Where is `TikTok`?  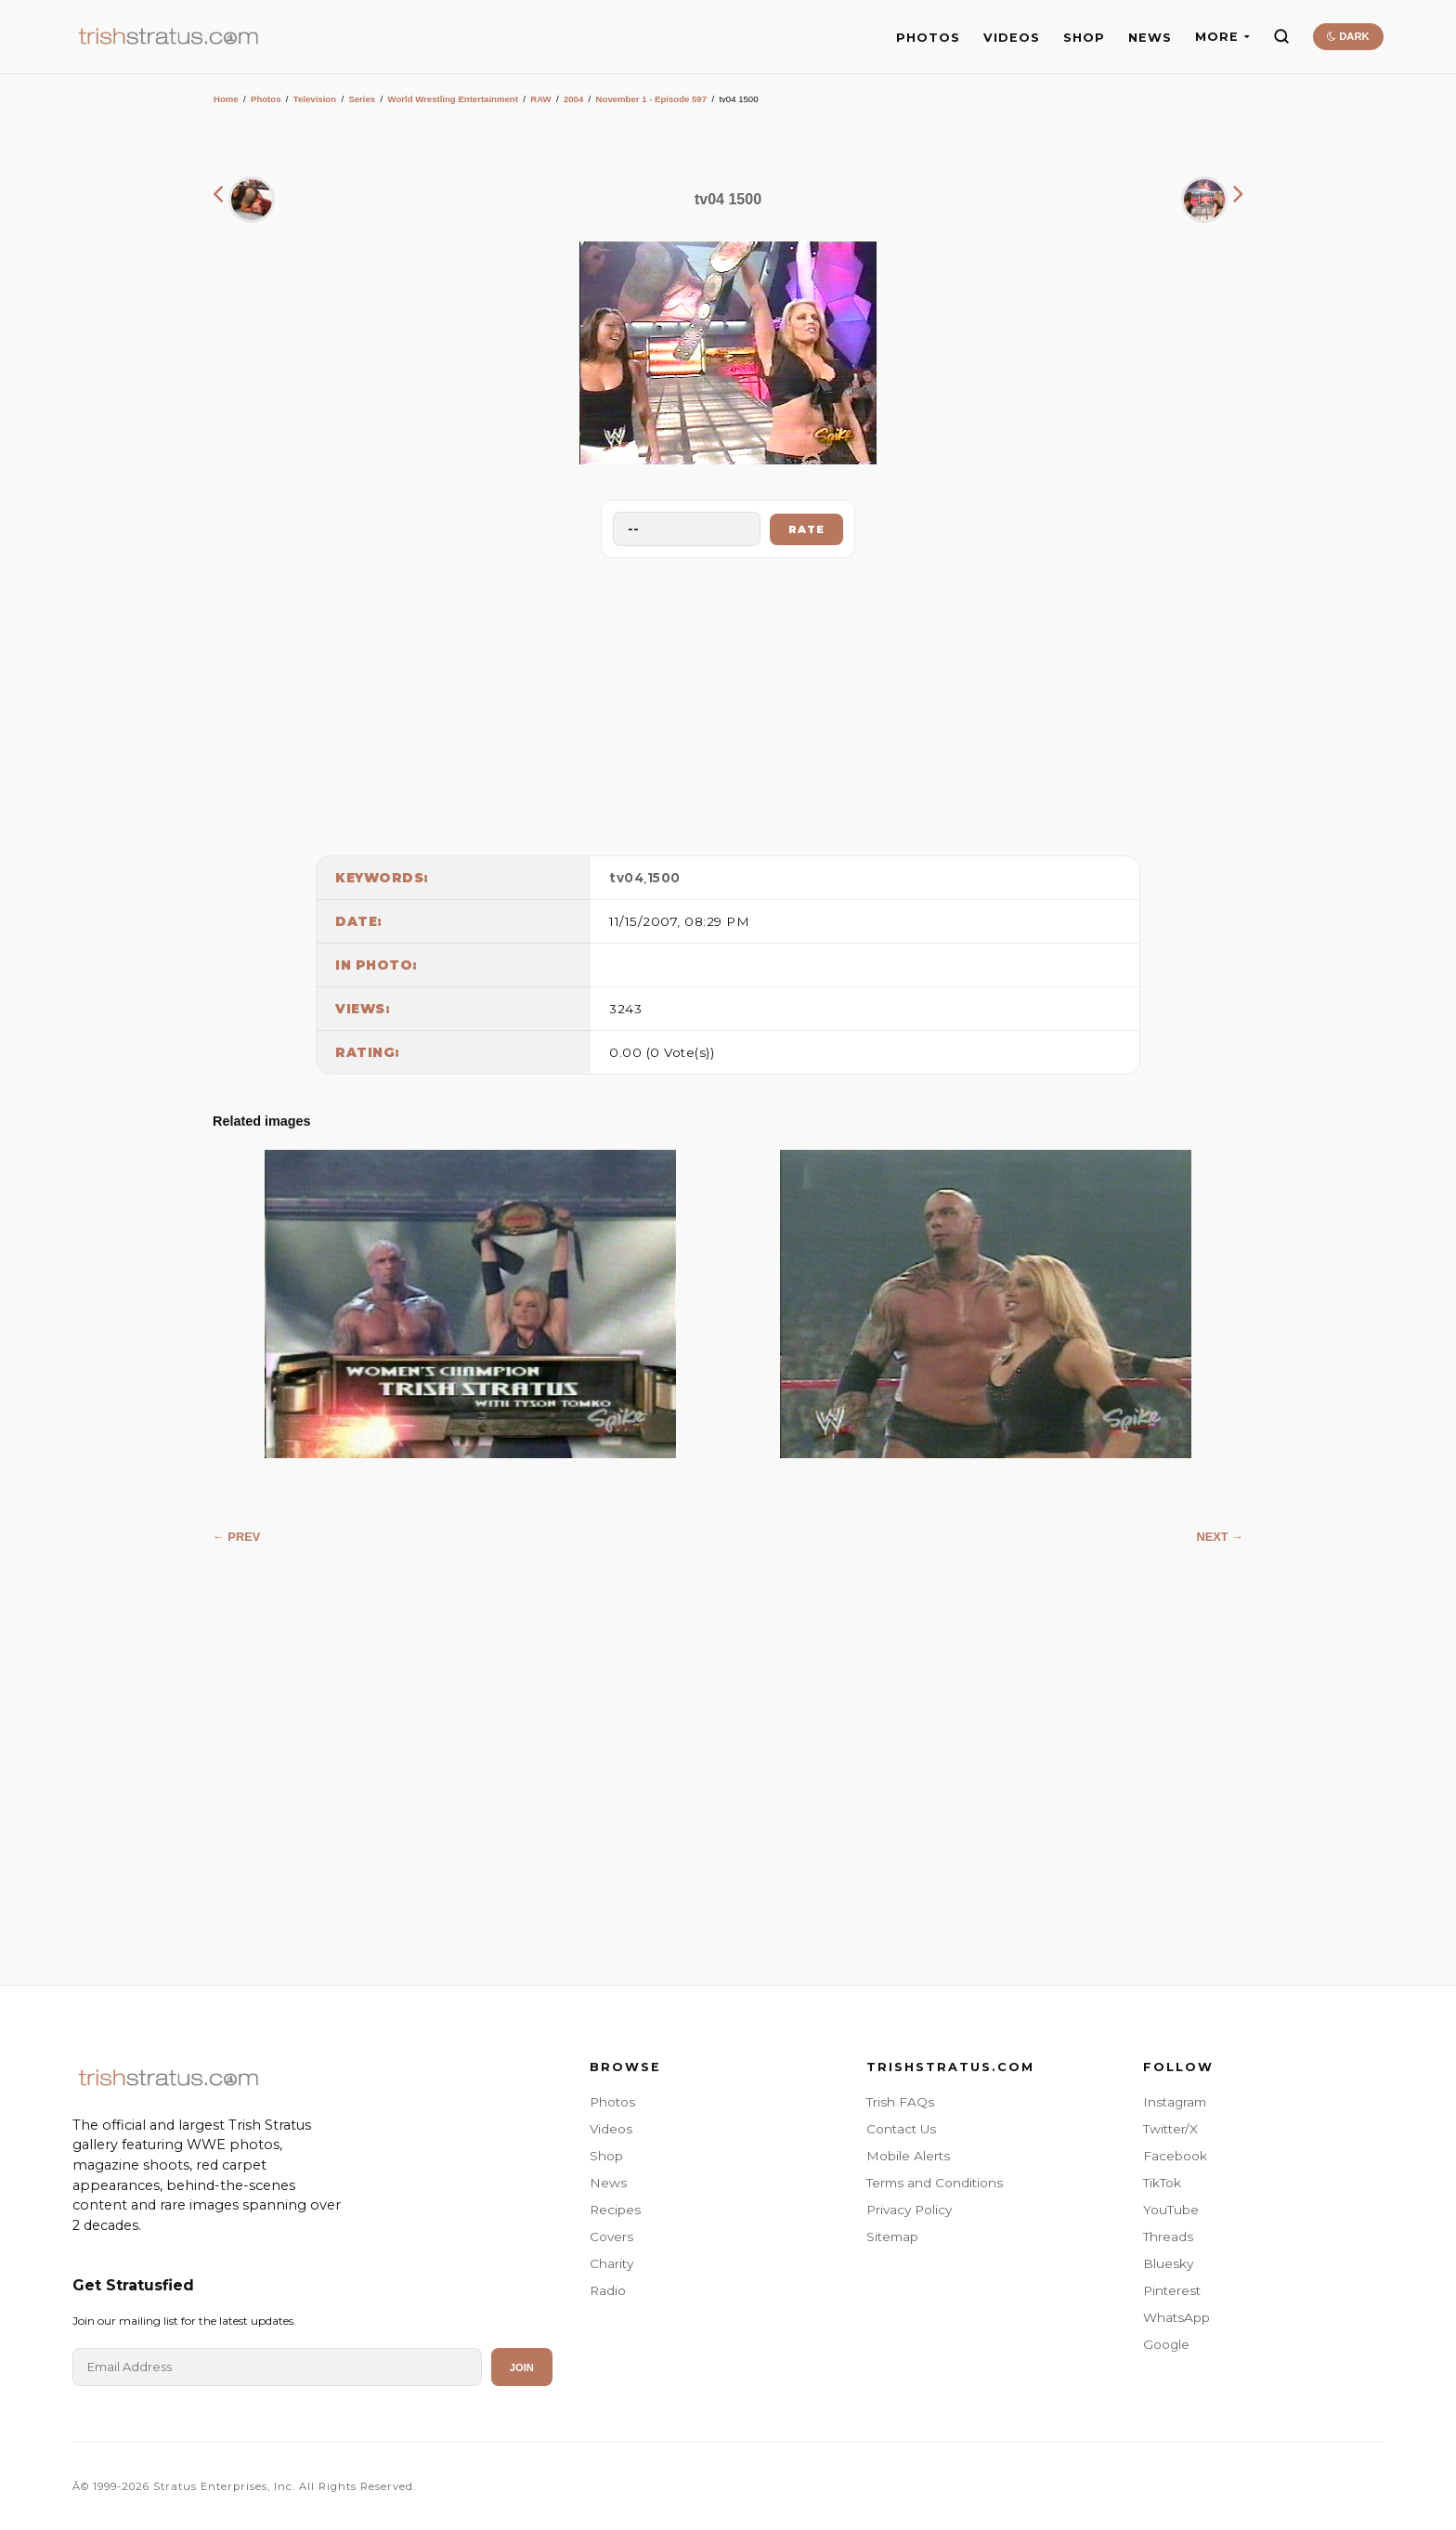
TikTok is located at coordinates (1162, 2182).